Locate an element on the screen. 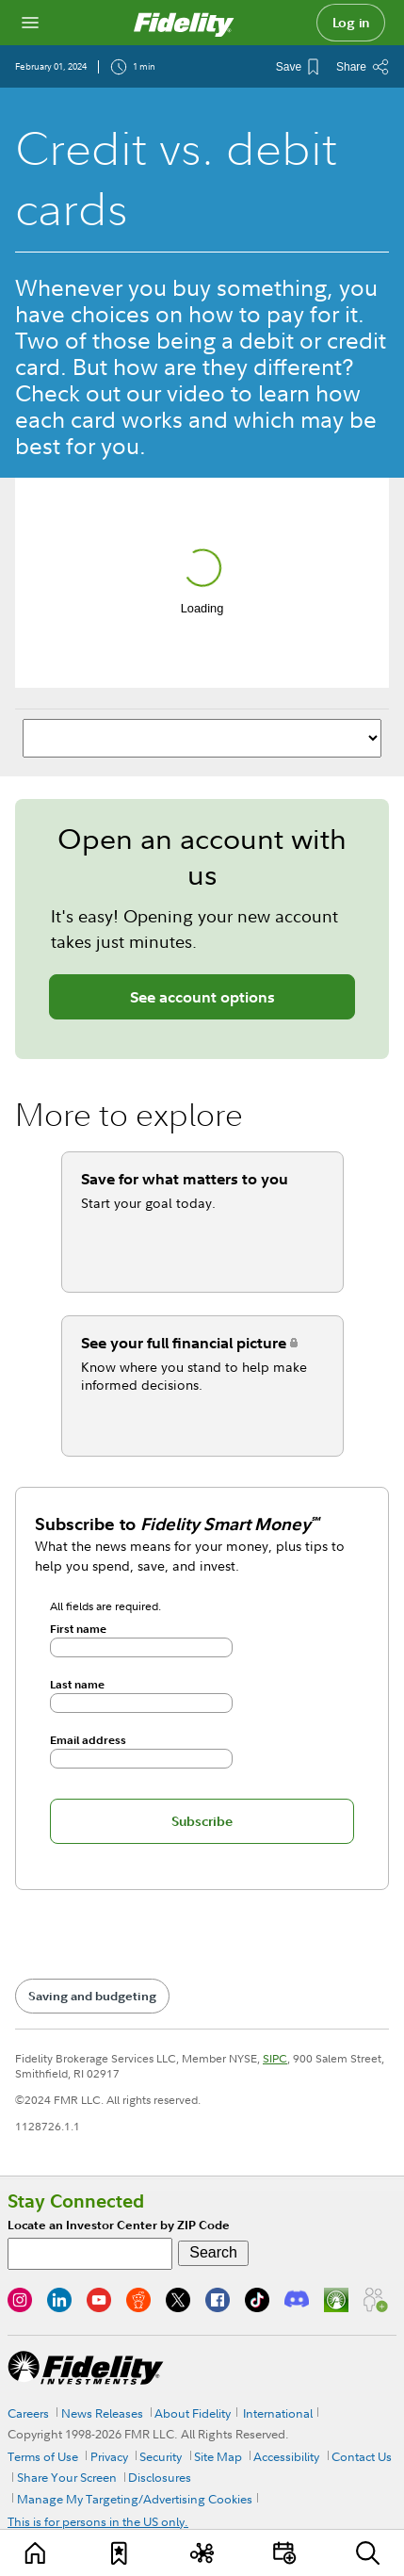 This screenshot has height=2576, width=404. Contact Us is located at coordinates (361, 2456).